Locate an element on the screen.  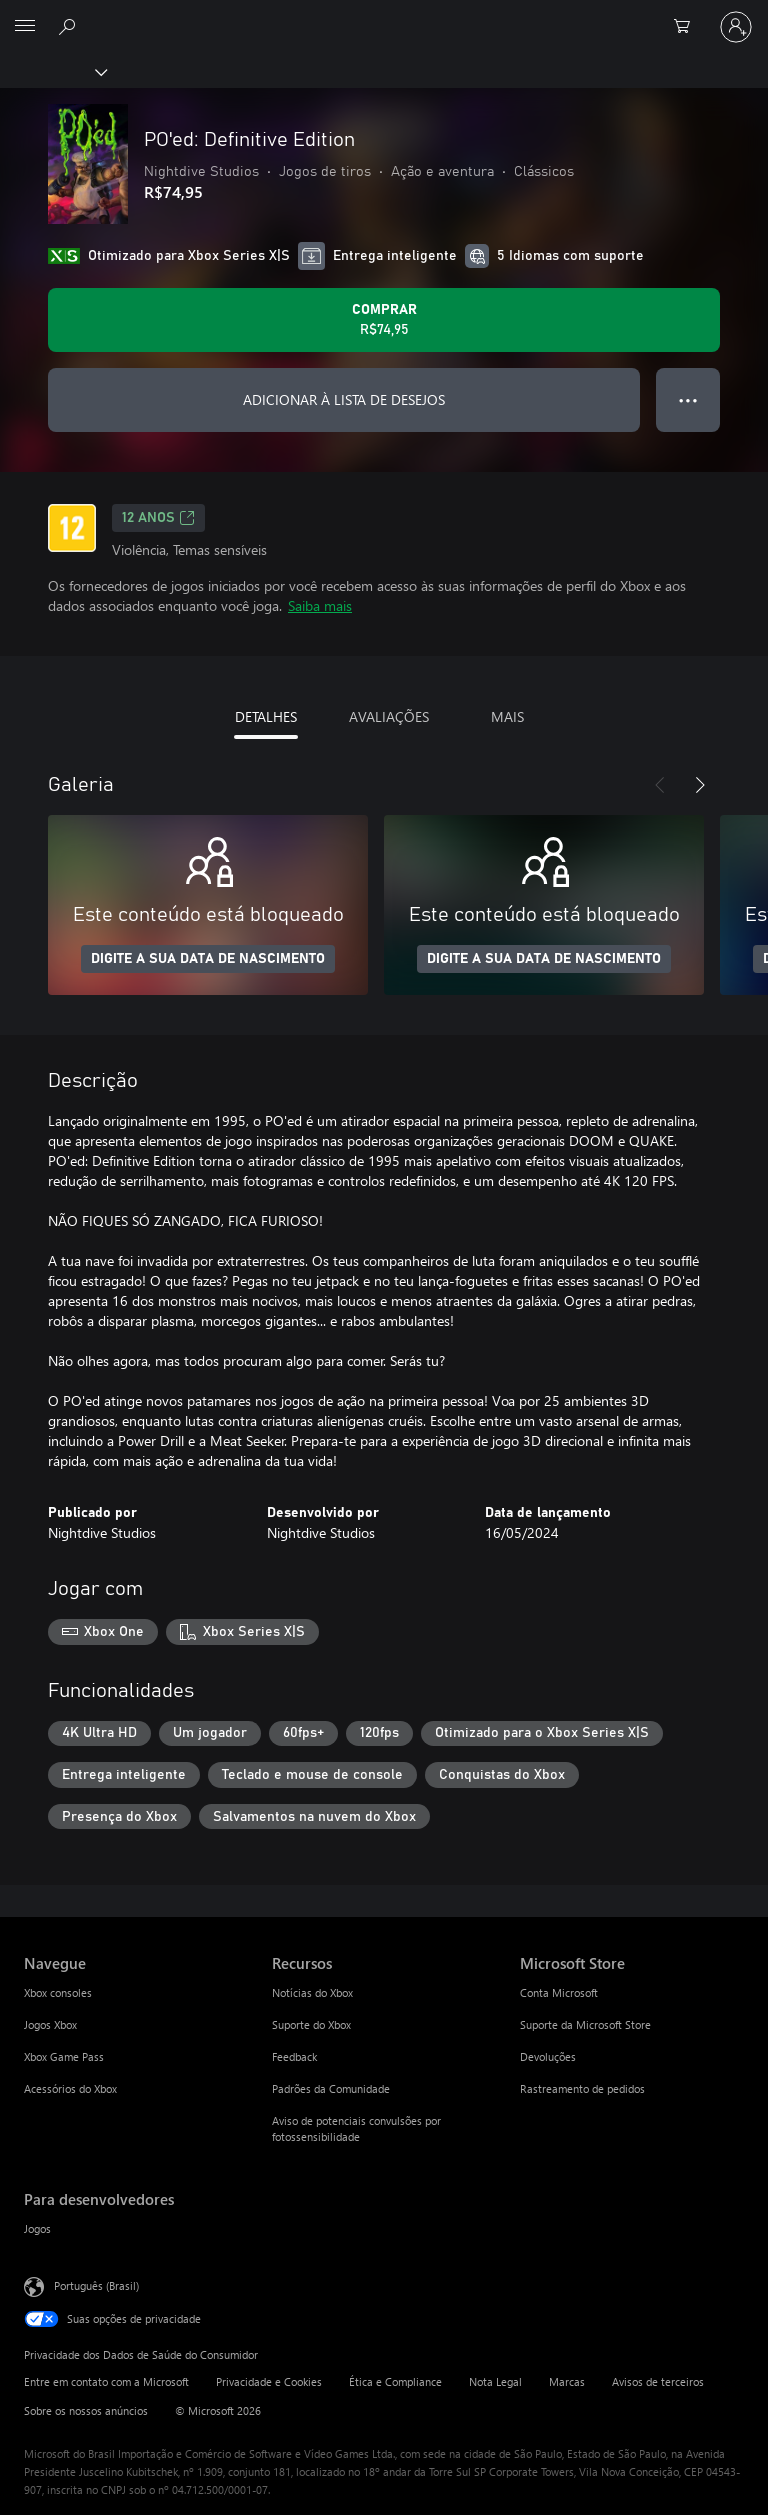
DETALHES [tab] is located at coordinates (266, 716).